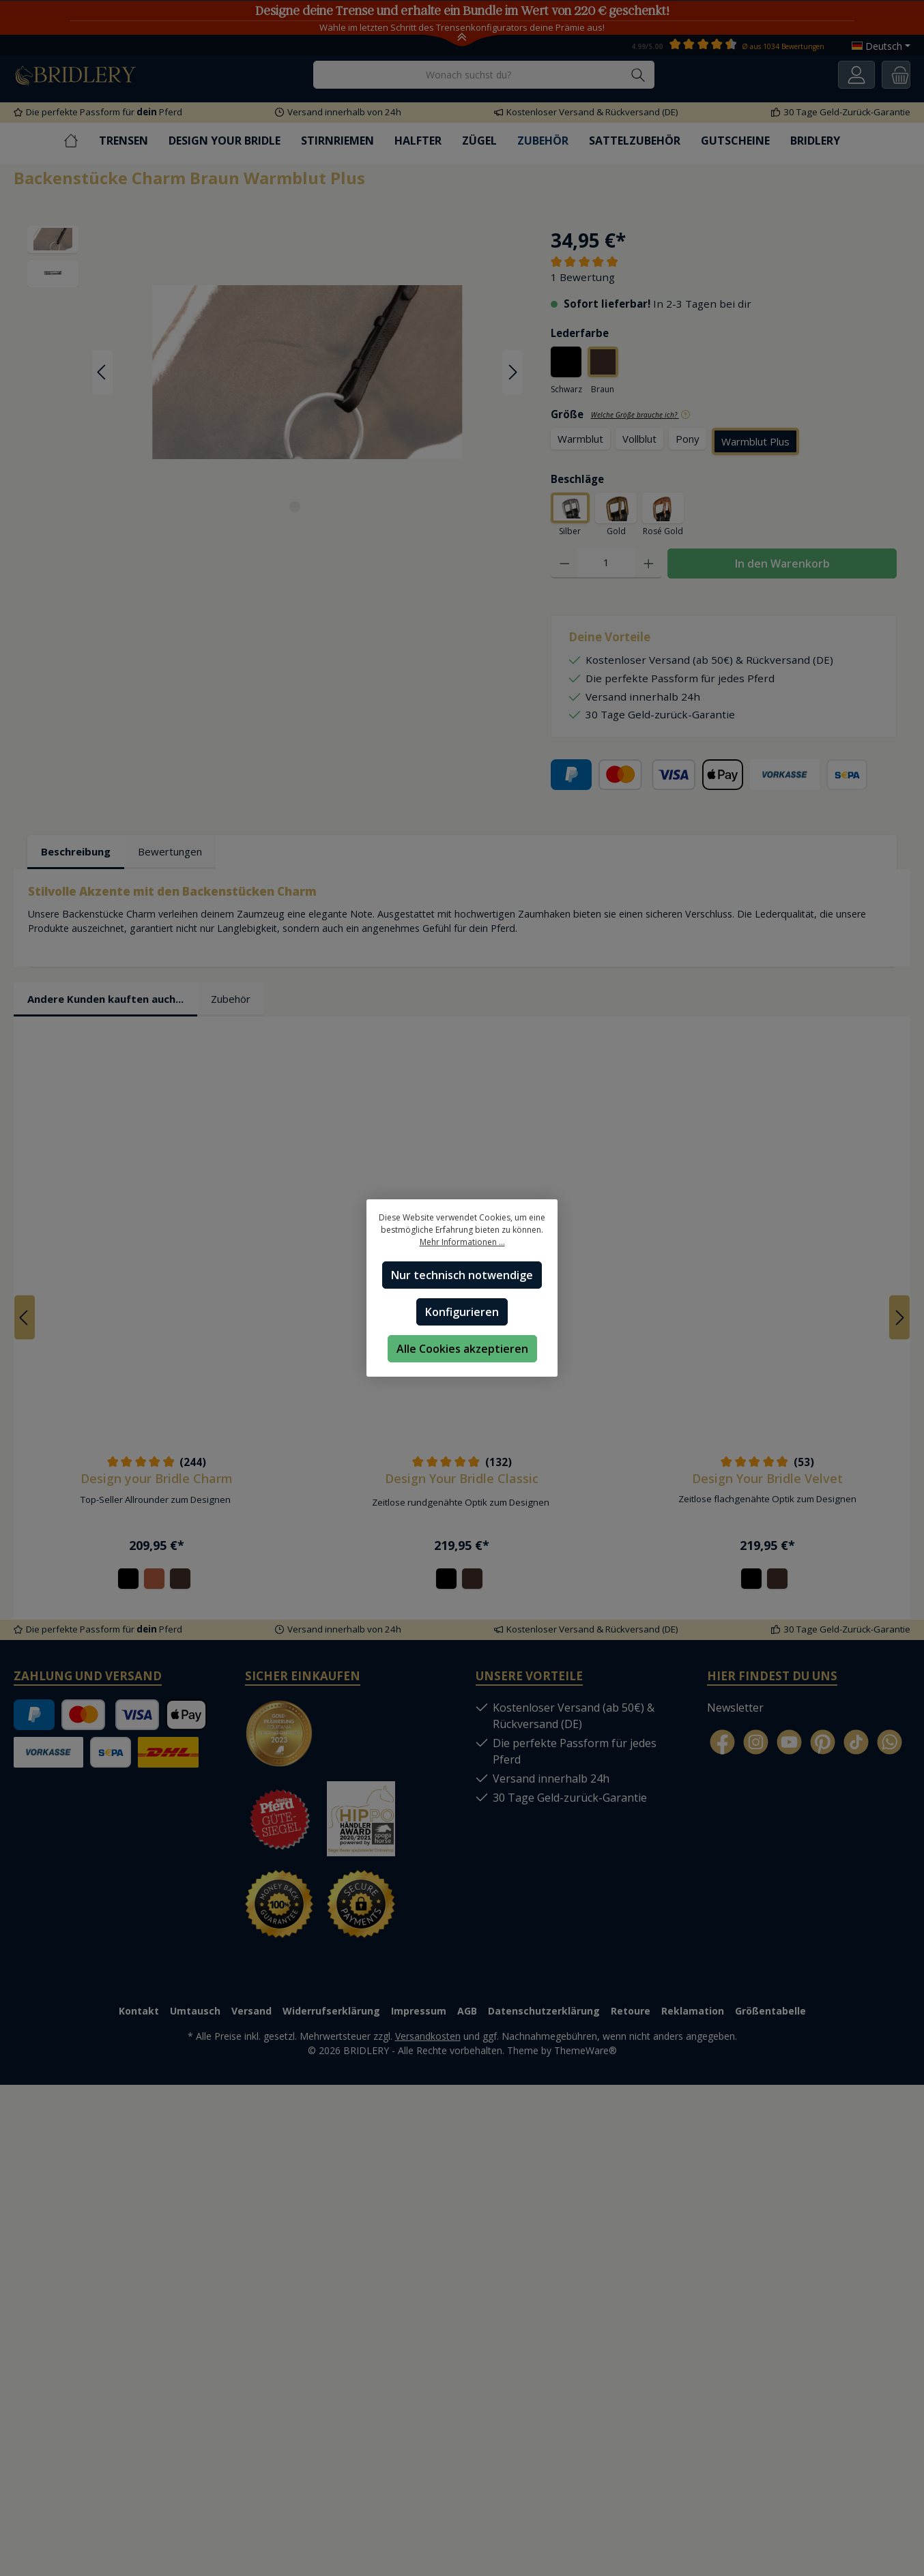  I want to click on Bewertungen [tab], so click(170, 852).